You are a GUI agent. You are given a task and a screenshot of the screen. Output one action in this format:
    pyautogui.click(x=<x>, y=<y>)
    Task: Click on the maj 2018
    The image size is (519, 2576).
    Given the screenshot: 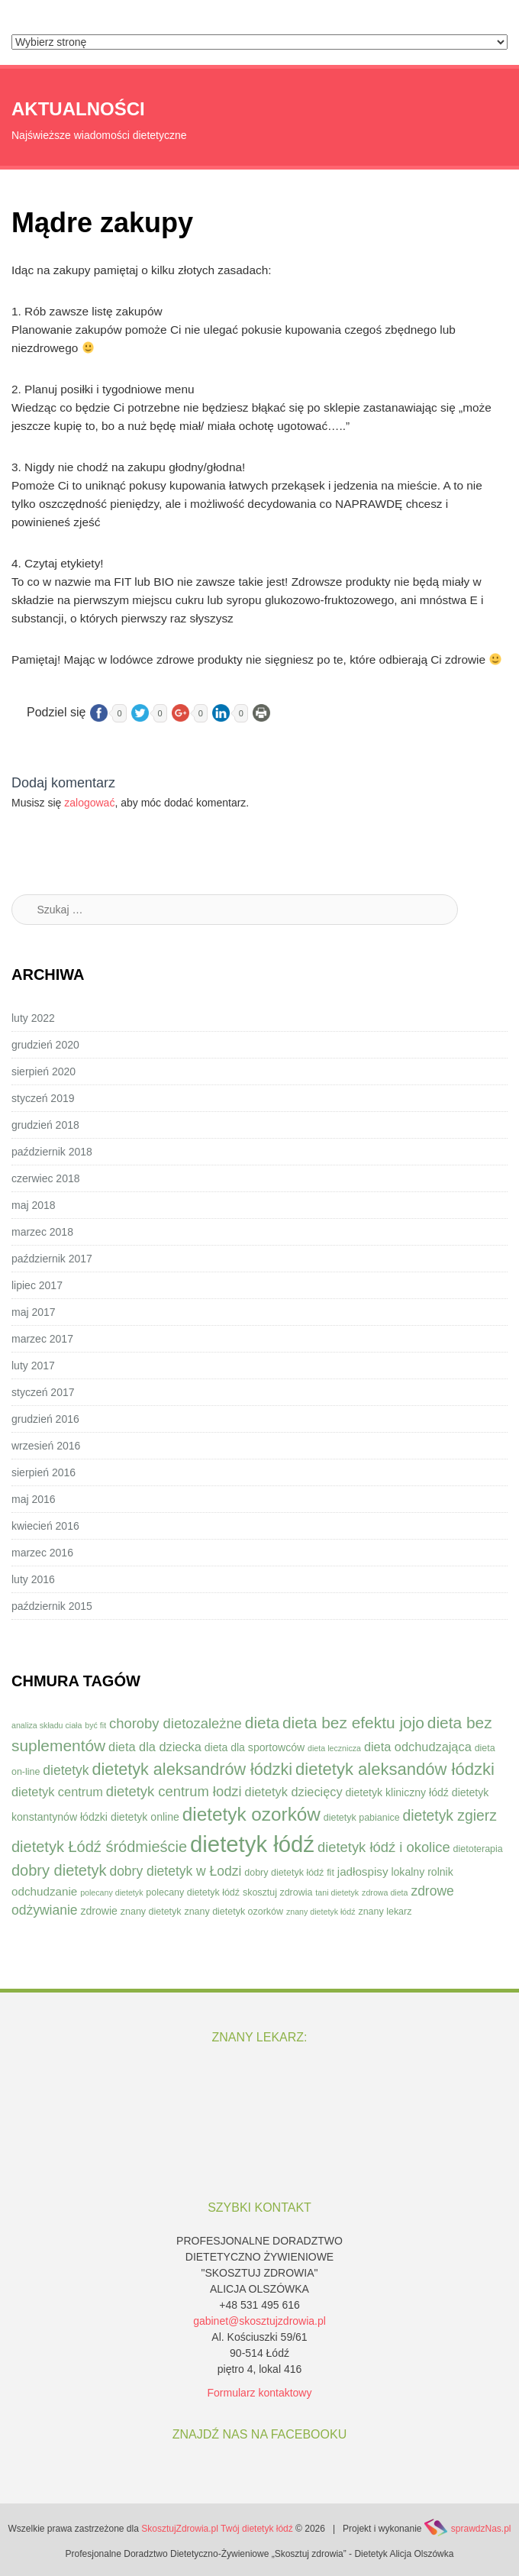 What is the action you would take?
    pyautogui.click(x=33, y=1205)
    